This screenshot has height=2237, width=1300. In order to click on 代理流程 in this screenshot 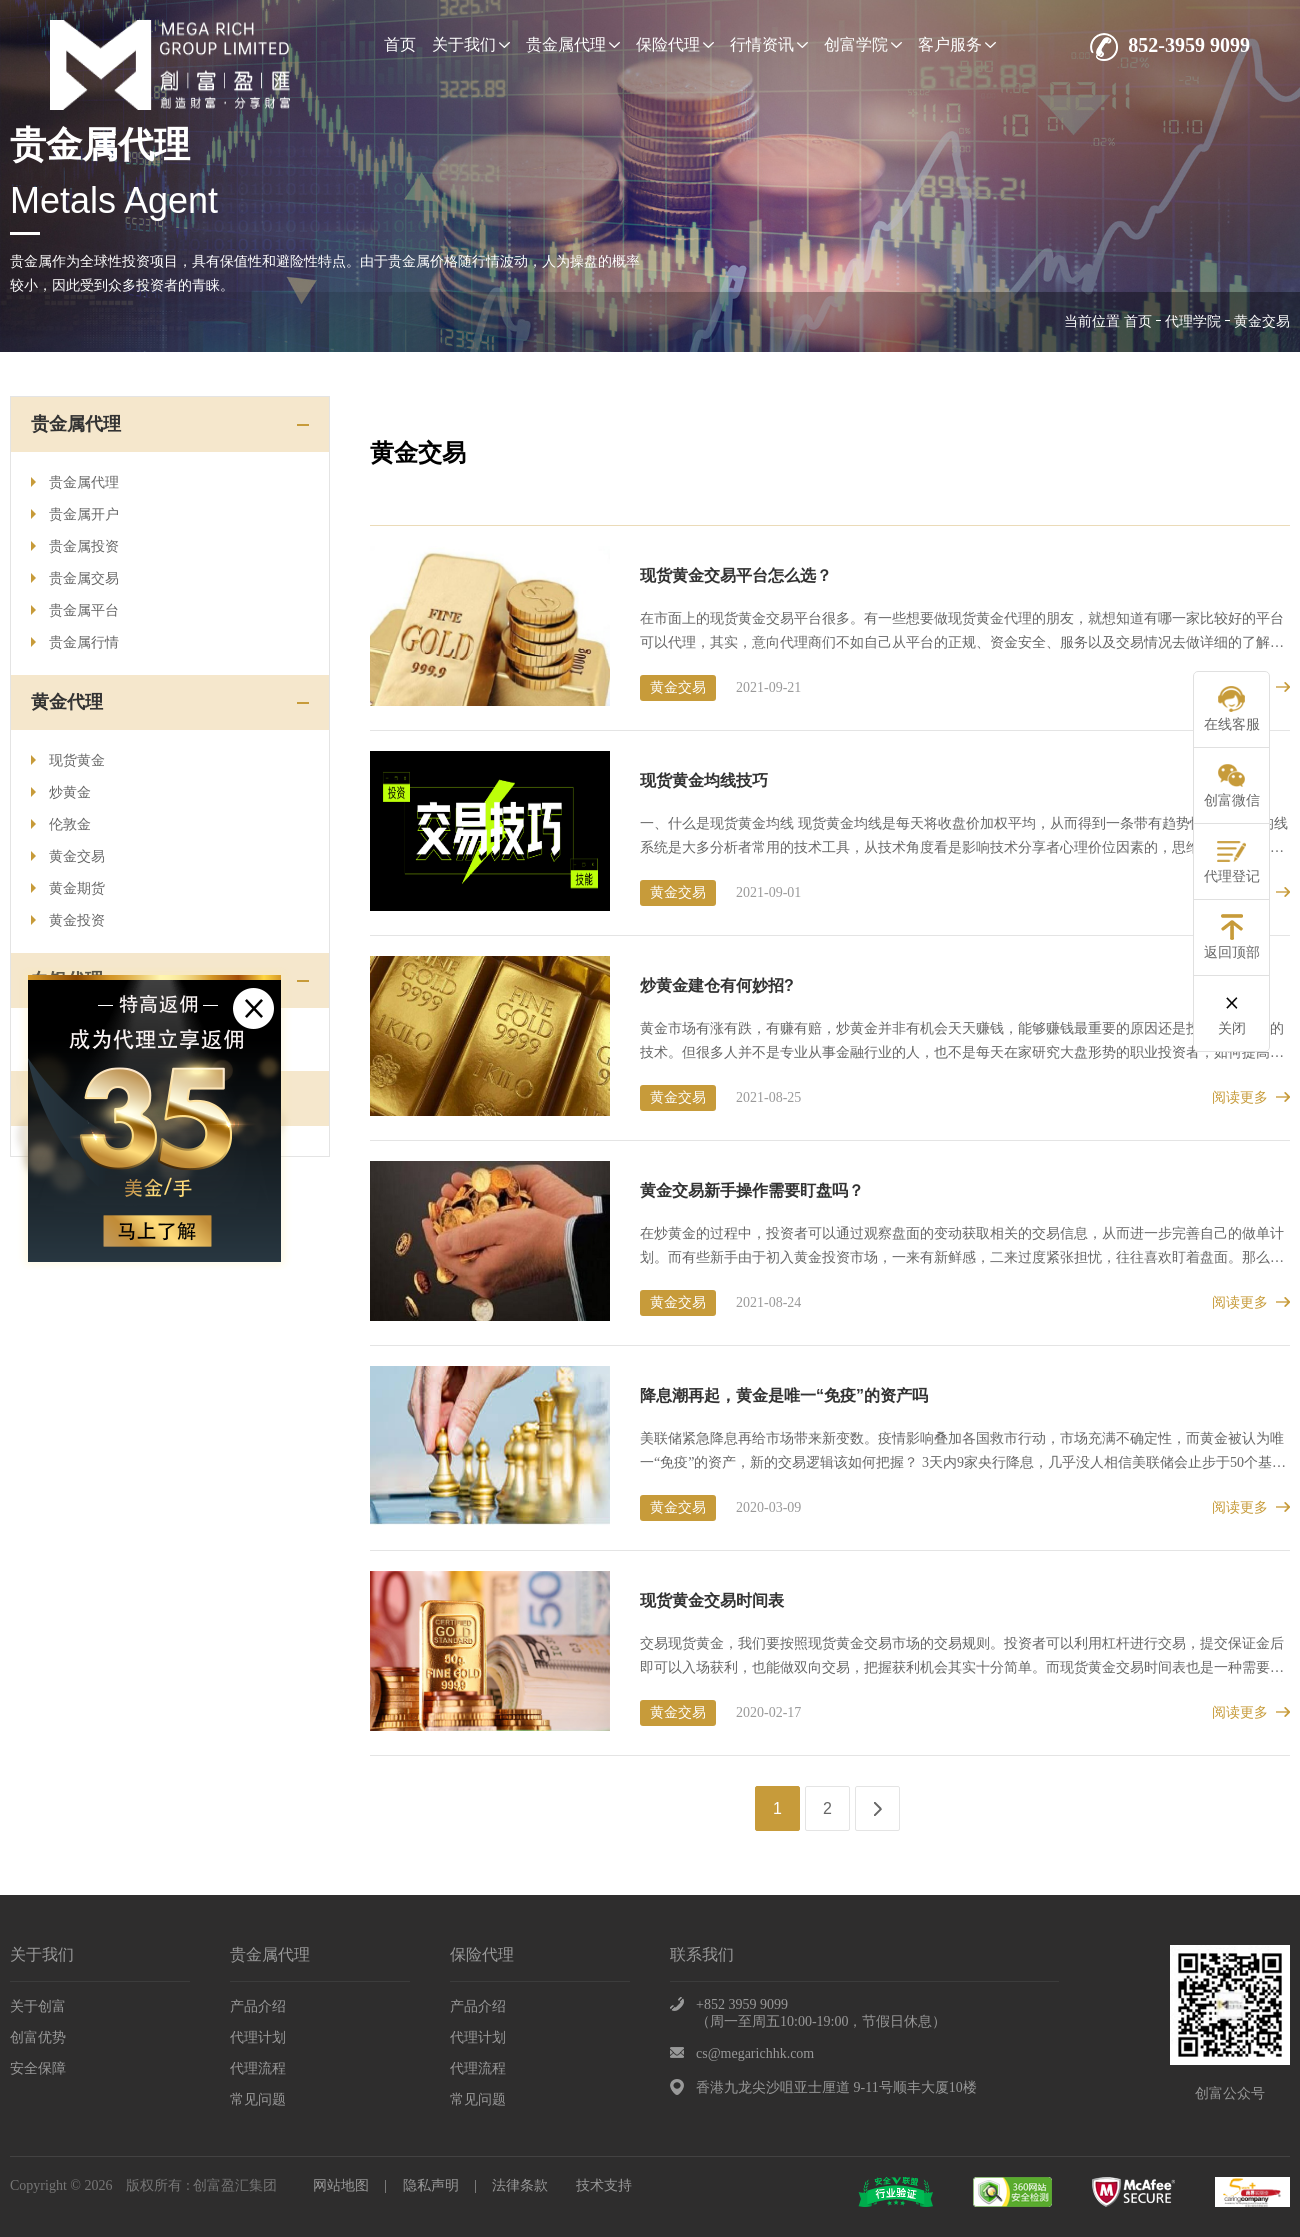, I will do `click(258, 2068)`.